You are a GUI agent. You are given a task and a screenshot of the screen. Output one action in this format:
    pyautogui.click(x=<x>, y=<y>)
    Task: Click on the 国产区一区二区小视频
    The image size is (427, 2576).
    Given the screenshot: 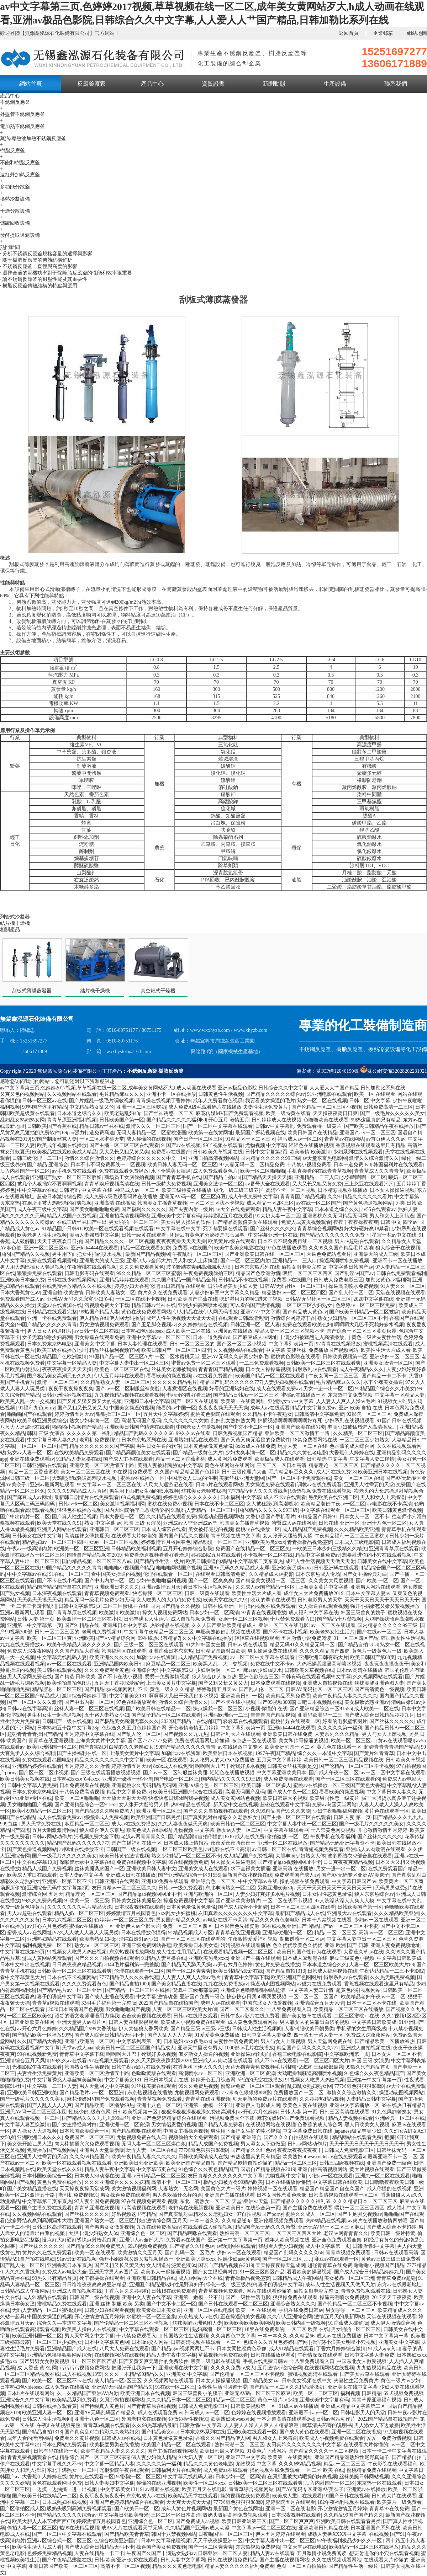 What is the action you would take?
    pyautogui.click(x=242, y=1343)
    